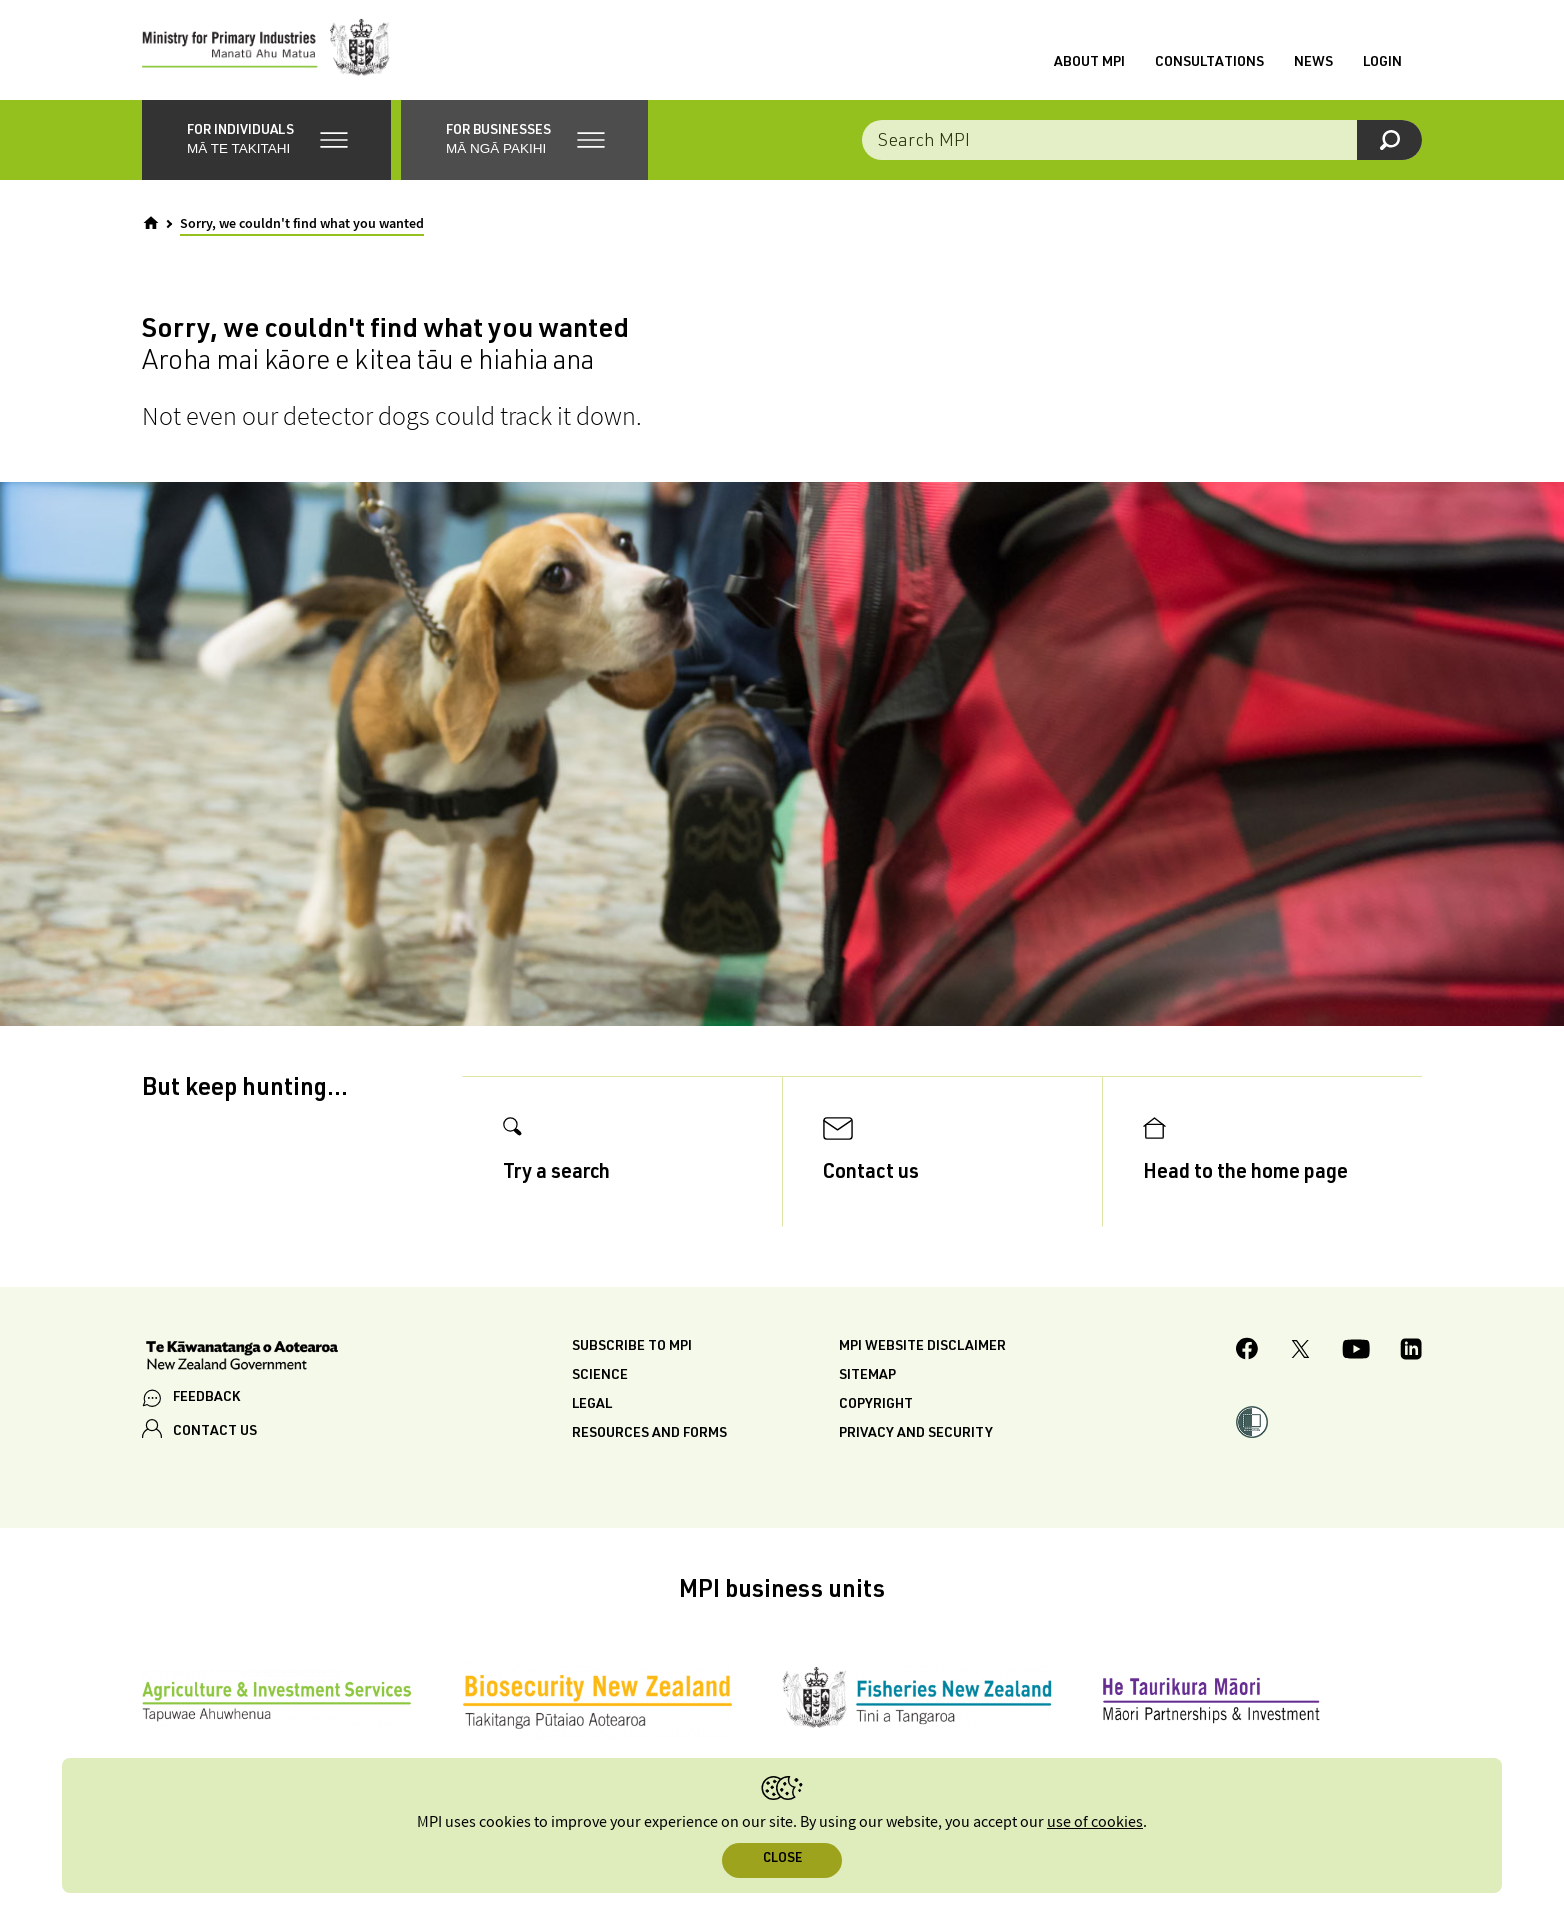 The height and width of the screenshot is (1913, 1564). I want to click on Copyright, so click(876, 1405).